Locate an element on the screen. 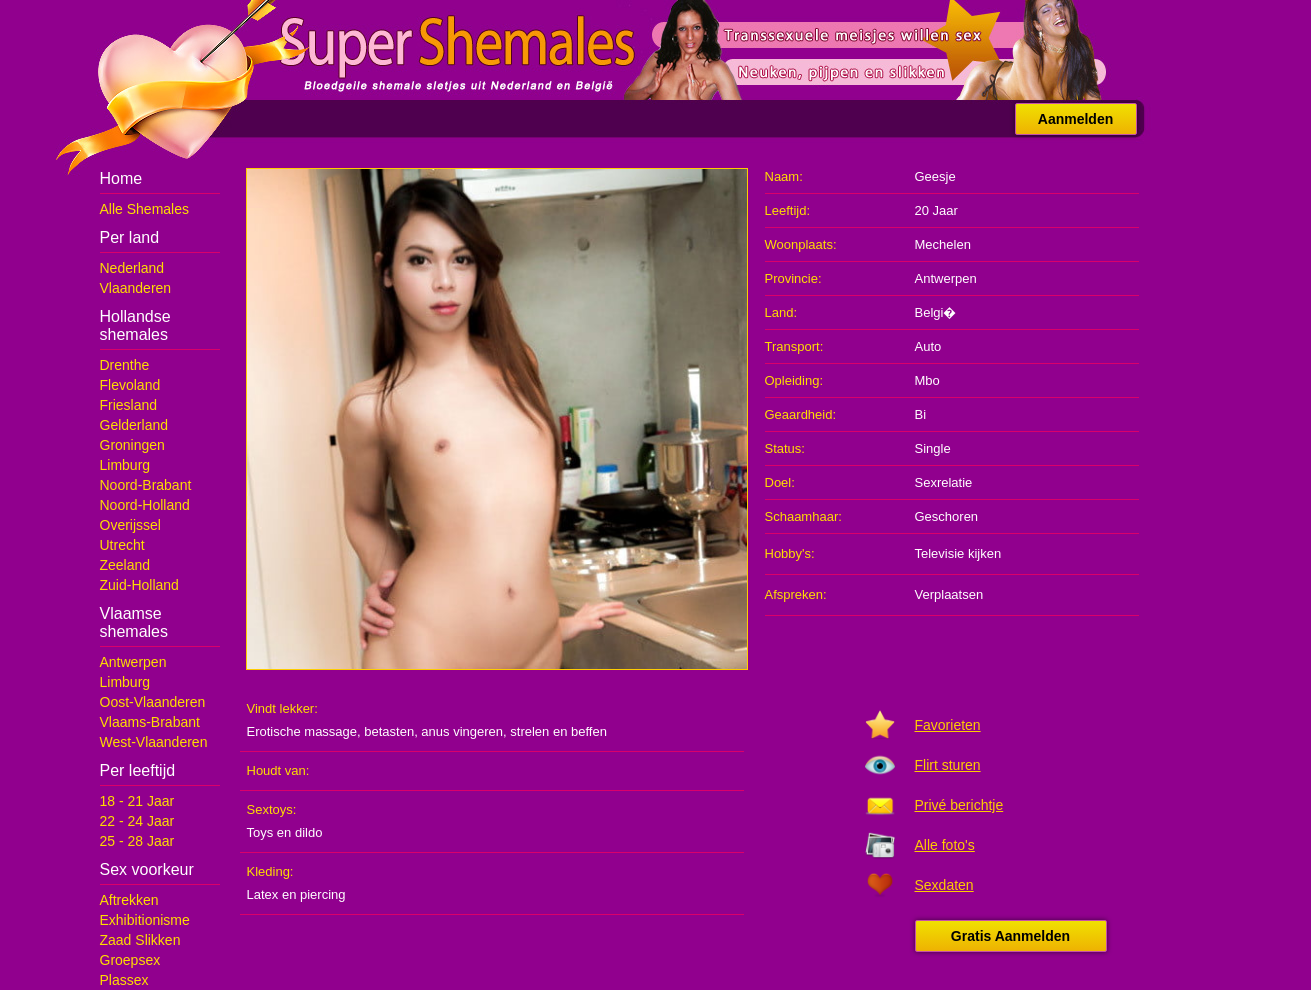 Image resolution: width=1311 pixels, height=990 pixels. Privé berichtje is located at coordinates (959, 805).